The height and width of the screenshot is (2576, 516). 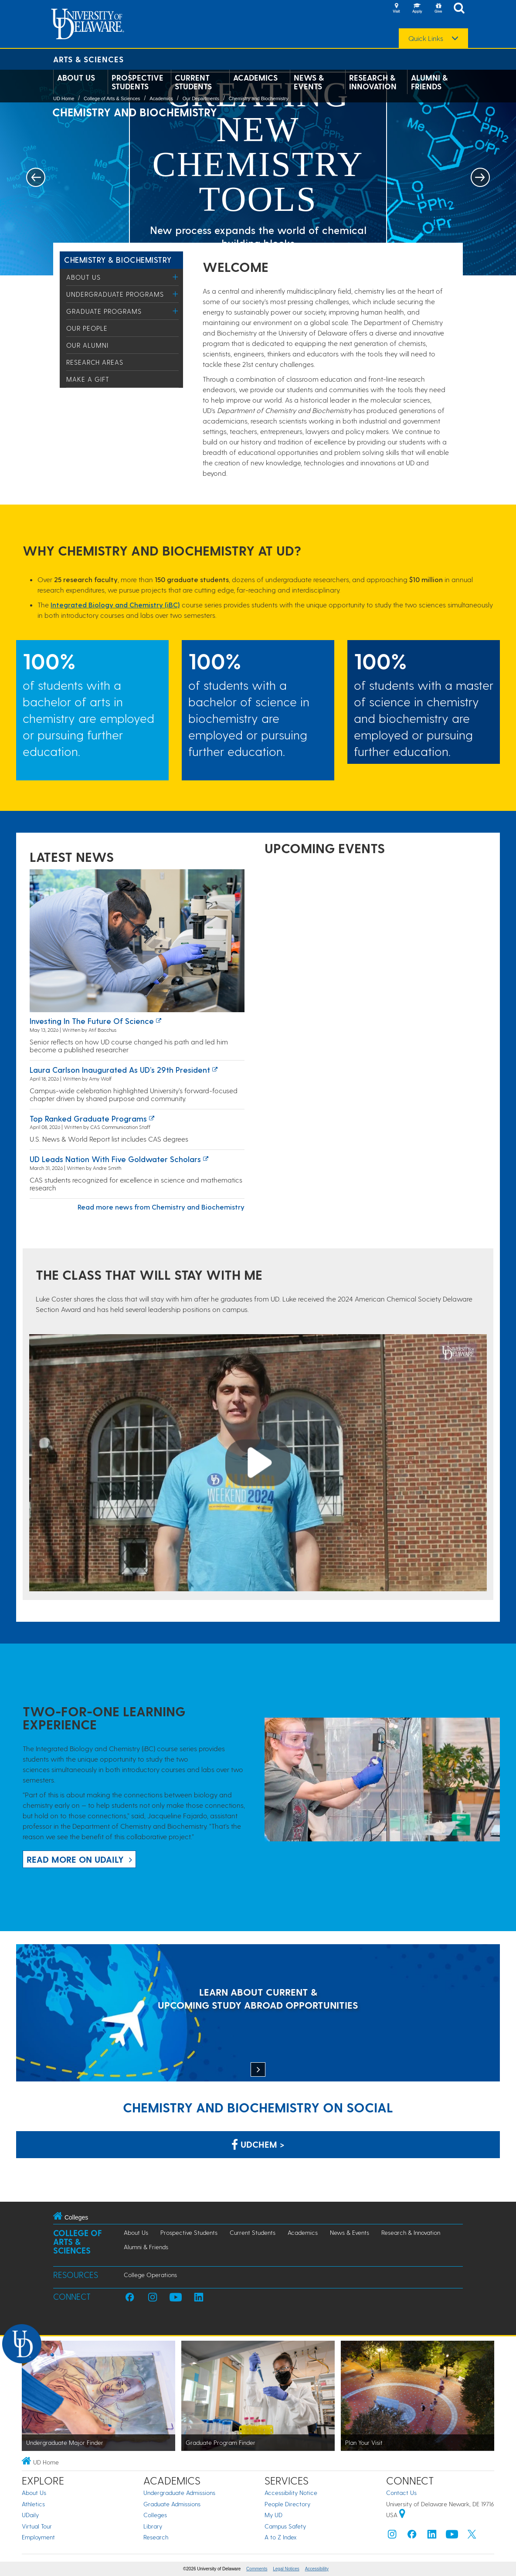 What do you see at coordinates (37, 2526) in the screenshot?
I see `Virtual Tour` at bounding box center [37, 2526].